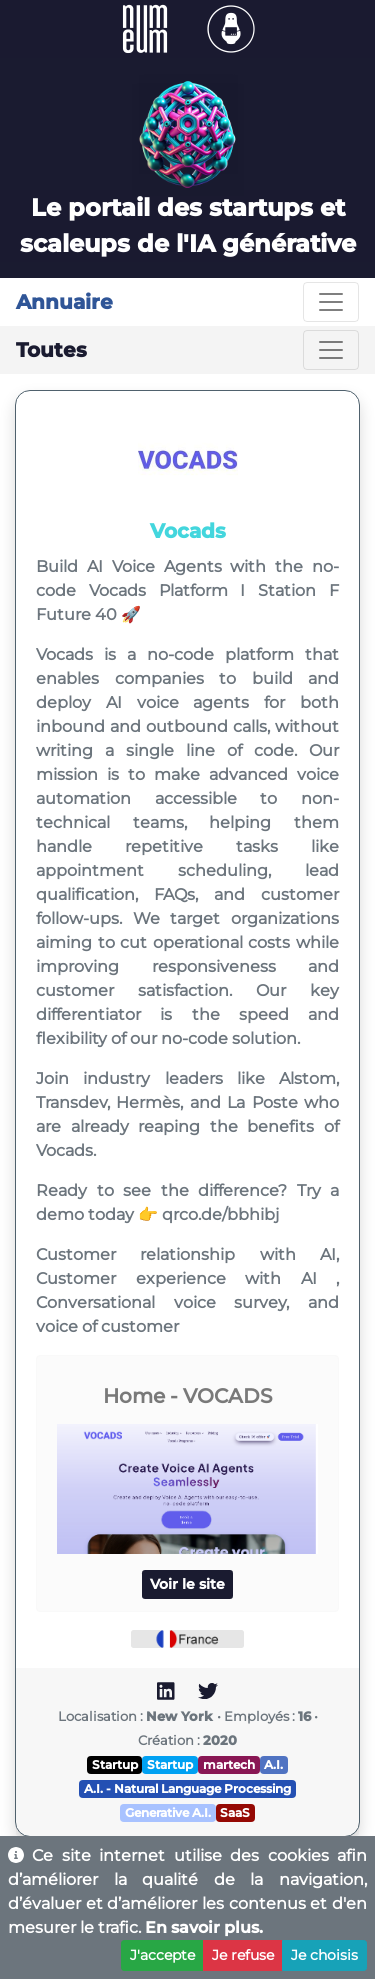  What do you see at coordinates (324, 1955) in the screenshot?
I see `Je choisis` at bounding box center [324, 1955].